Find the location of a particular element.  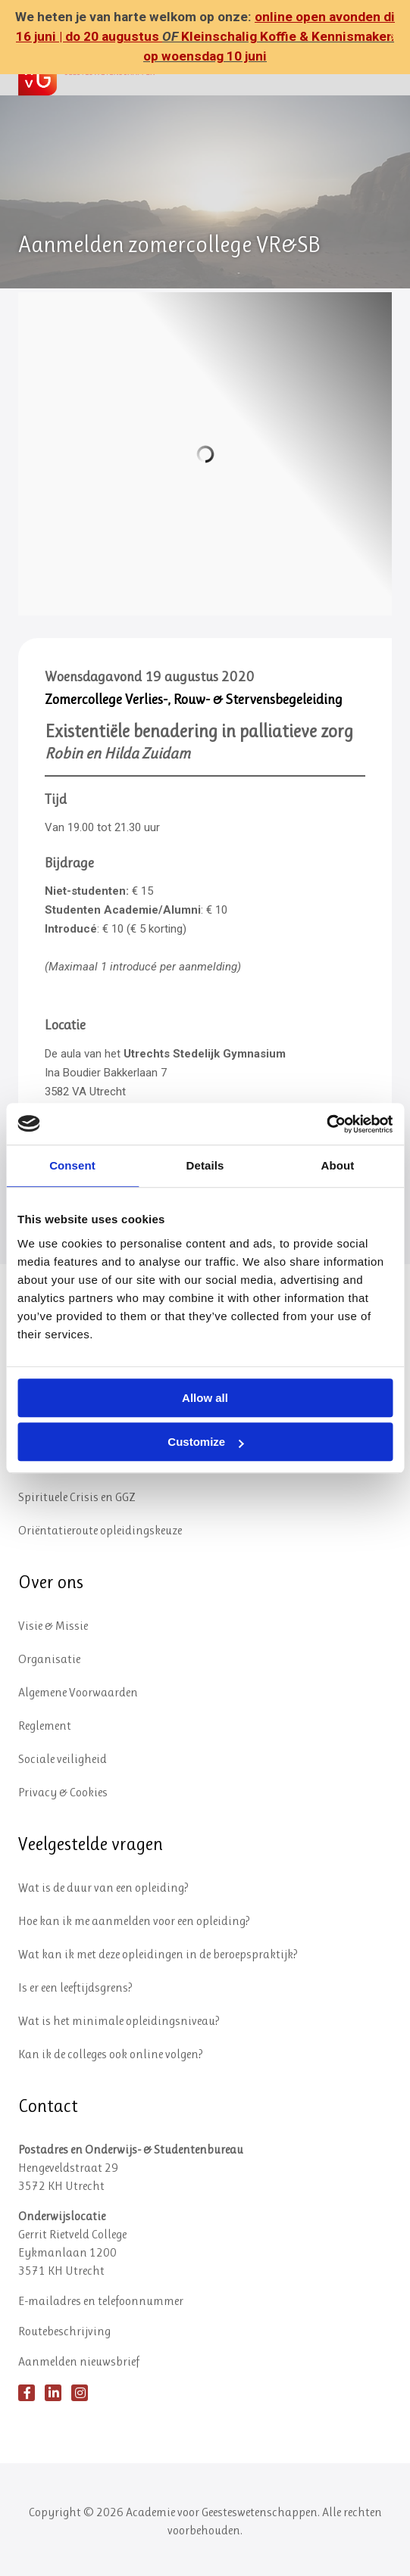

Privacy & Cookies is located at coordinates (63, 1792).